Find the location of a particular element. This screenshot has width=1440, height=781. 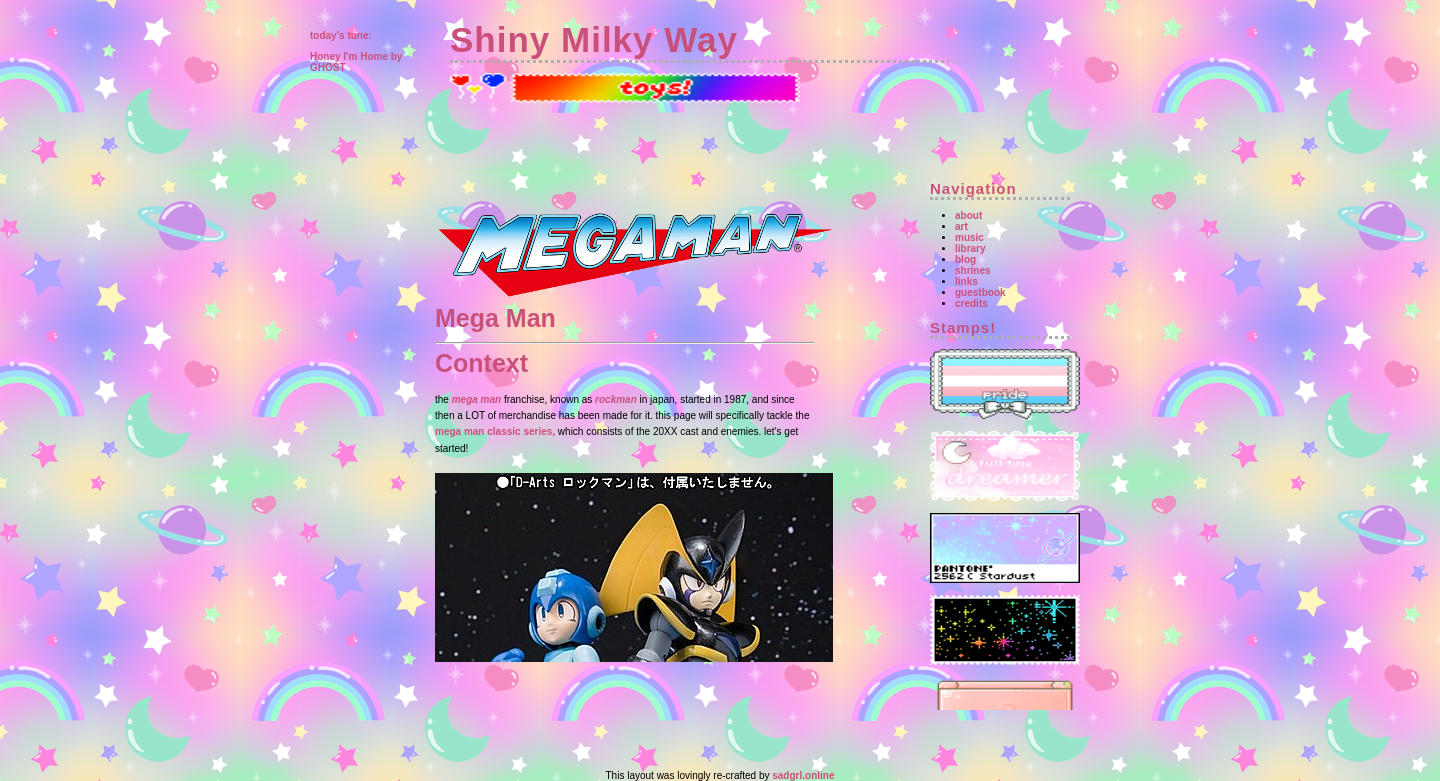

Shiny Milky Way is located at coordinates (594, 39).